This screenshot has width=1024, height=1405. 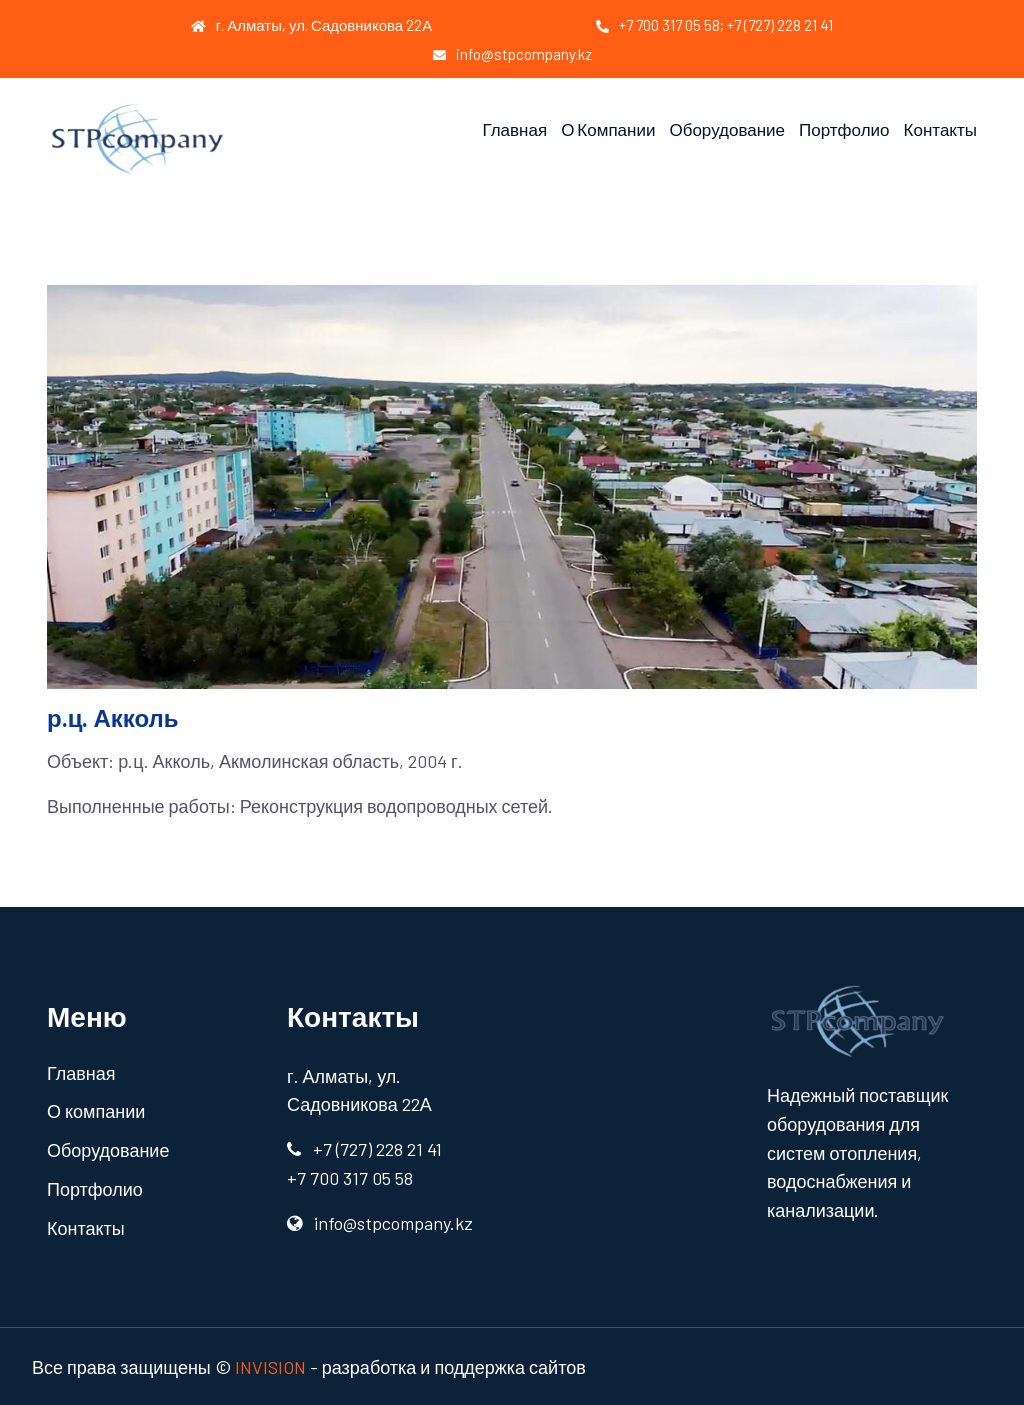 I want to click on +7 700 317 05 58; +7 (727) 228 21 41, so click(x=714, y=25).